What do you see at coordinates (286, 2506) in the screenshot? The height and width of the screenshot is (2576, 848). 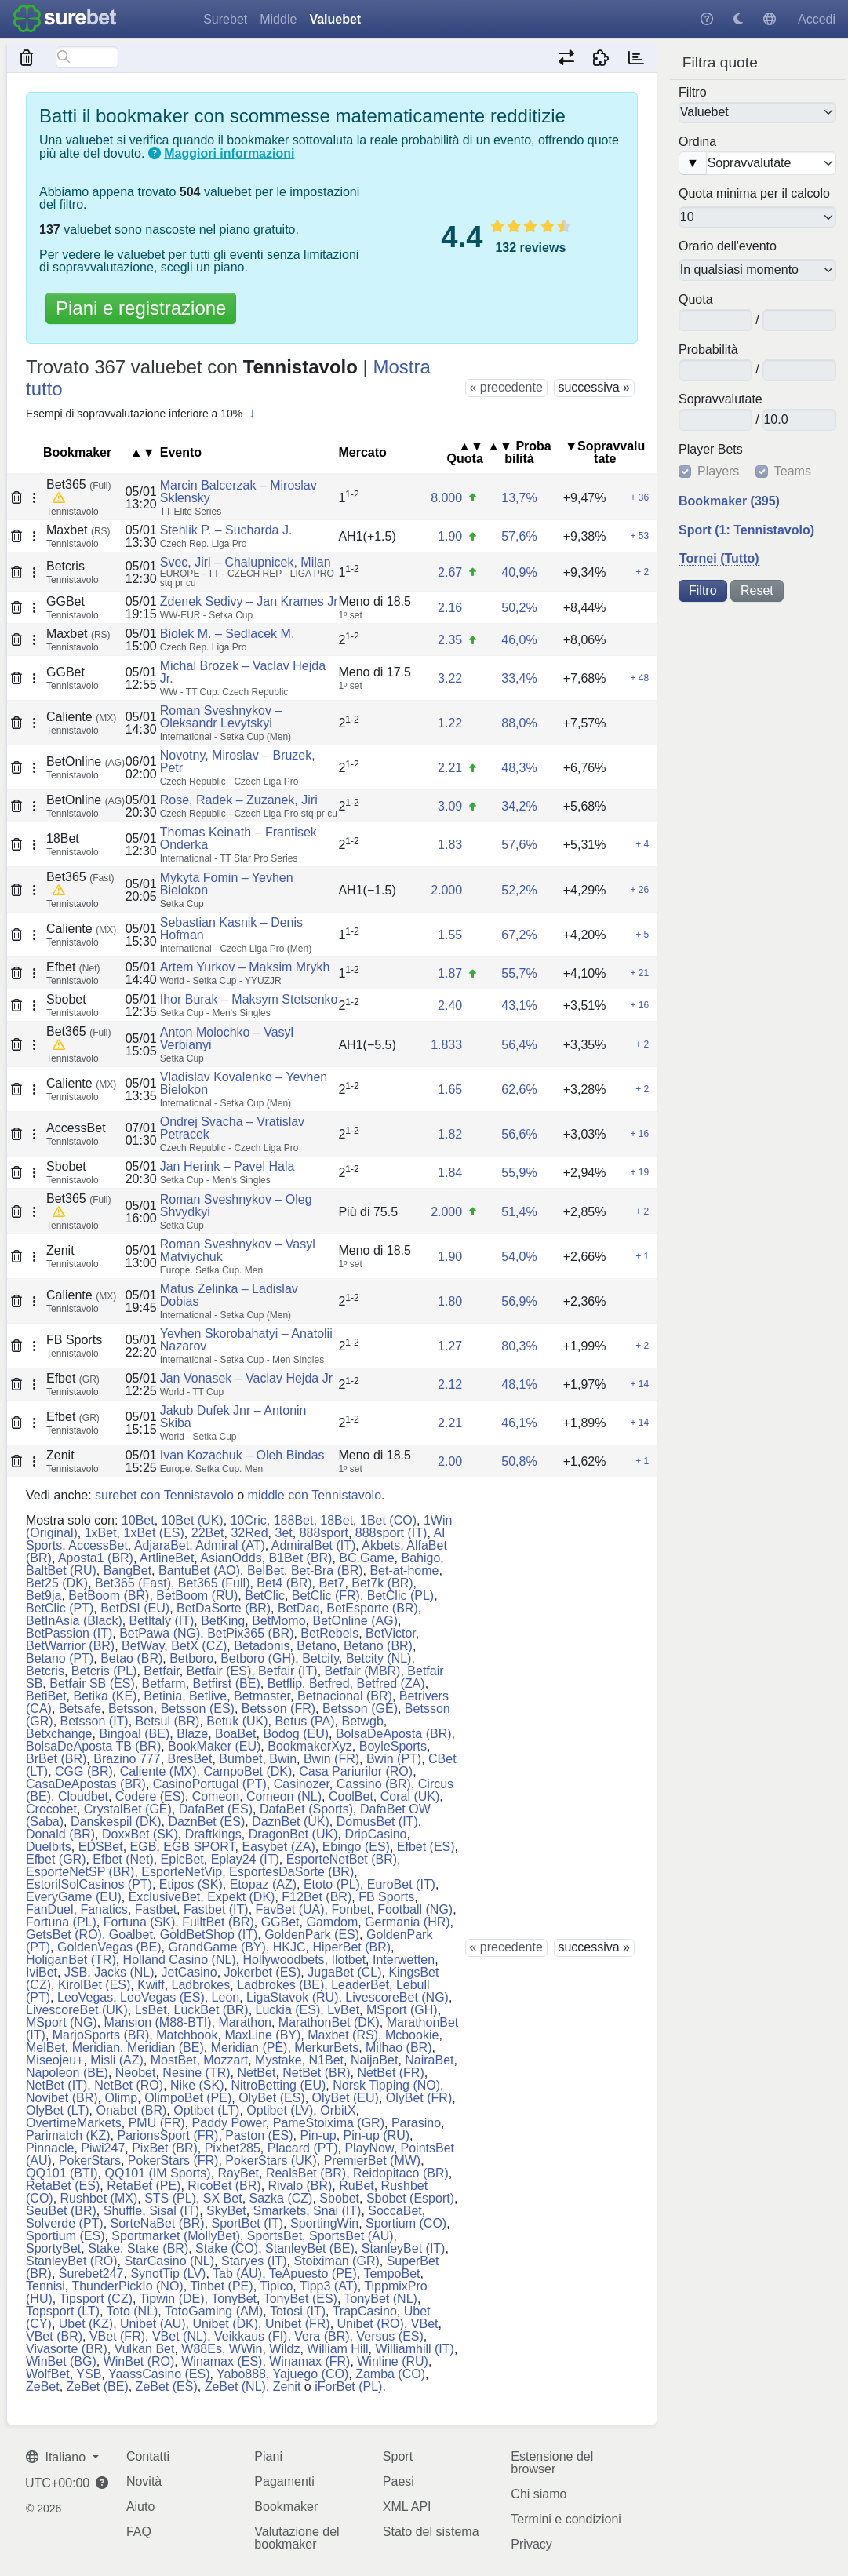 I see `Bookmaker` at bounding box center [286, 2506].